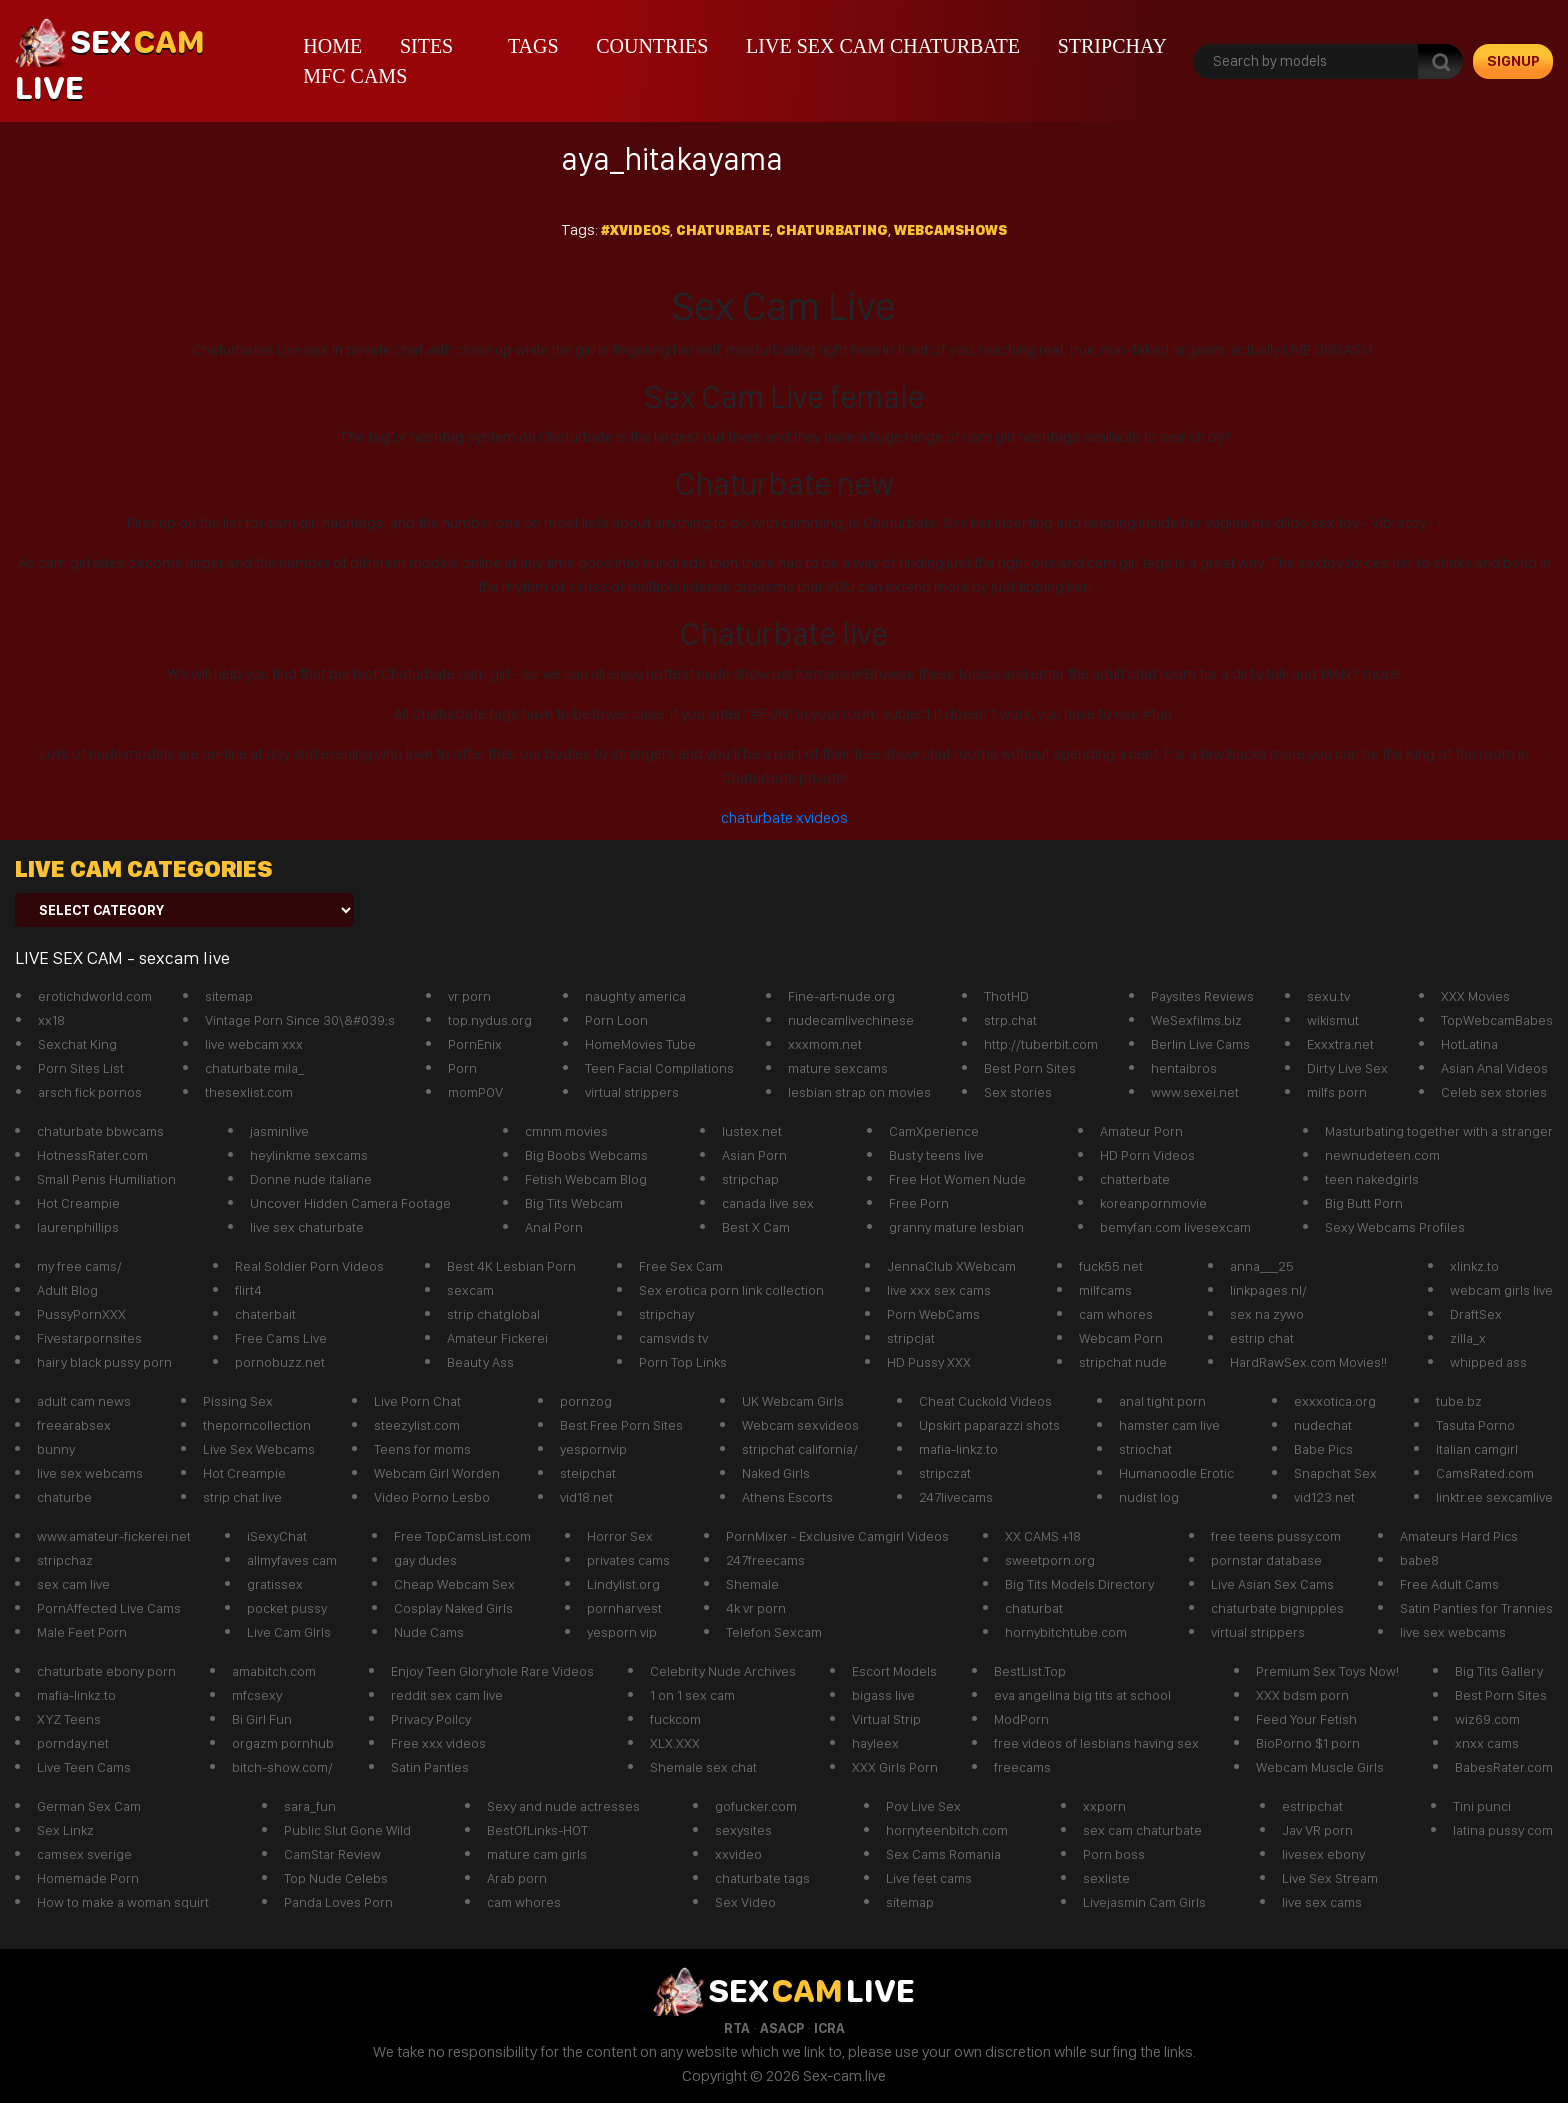 The image size is (1568, 2103). What do you see at coordinates (1196, 1020) in the screenshot?
I see `WeSexfilms.biz` at bounding box center [1196, 1020].